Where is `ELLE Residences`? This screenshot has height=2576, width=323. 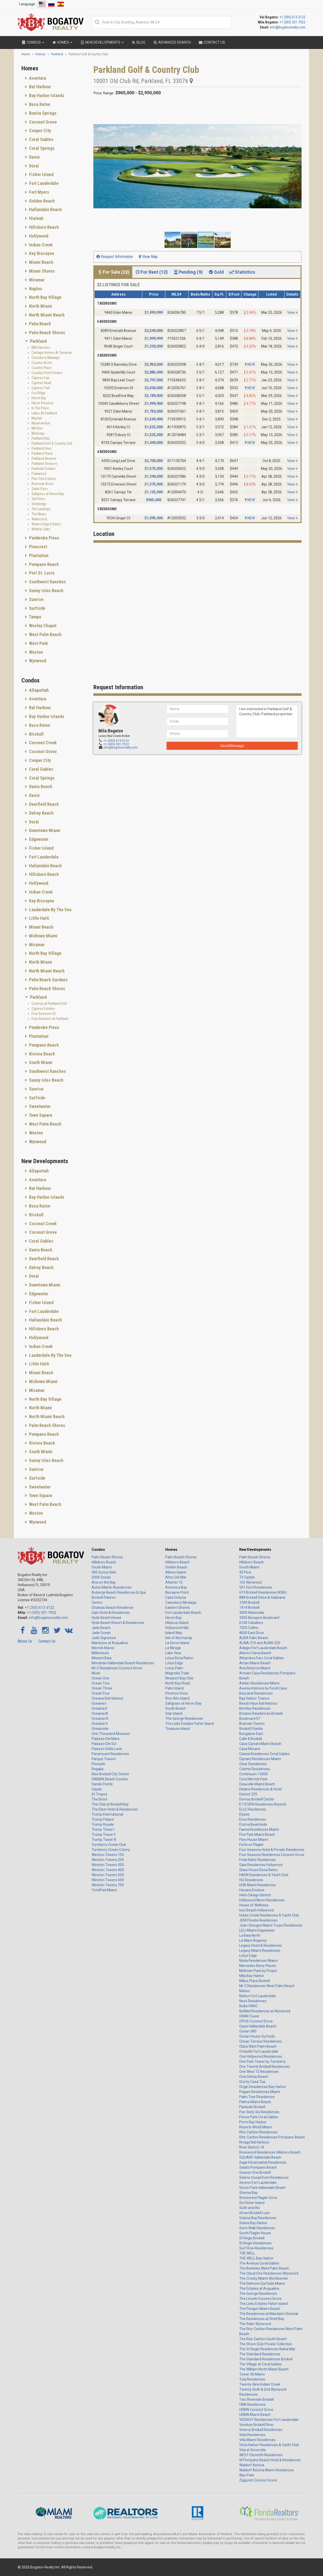
ELLE Residences is located at coordinates (252, 1809).